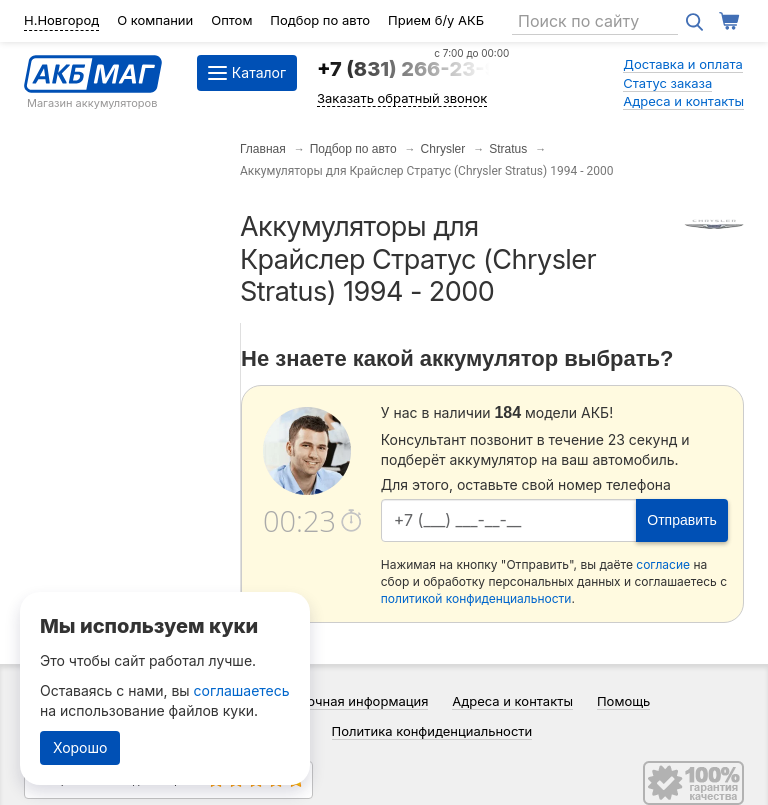 The width and height of the screenshot is (768, 805). I want to click on Подбор по авто, so click(320, 20).